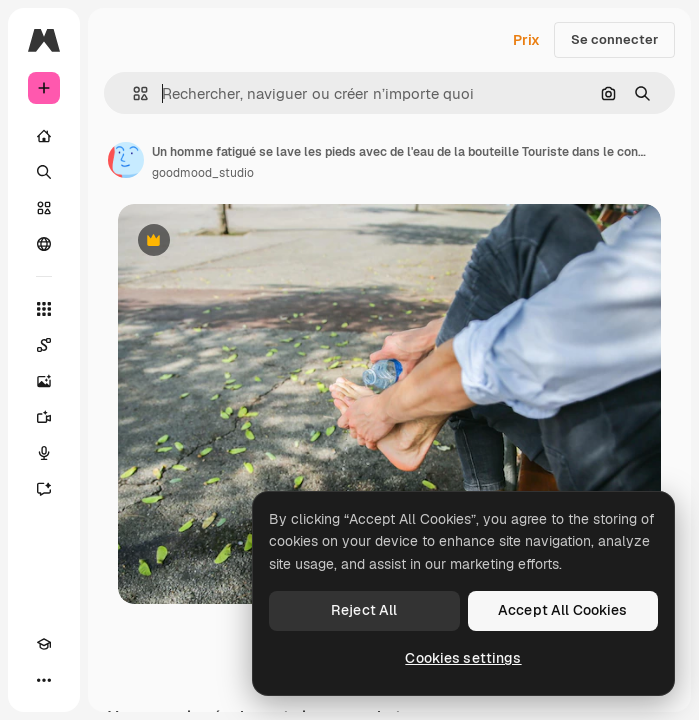 The height and width of the screenshot is (720, 699). What do you see at coordinates (126, 160) in the screenshot?
I see `[Lien vers la page de l’auteur]` at bounding box center [126, 160].